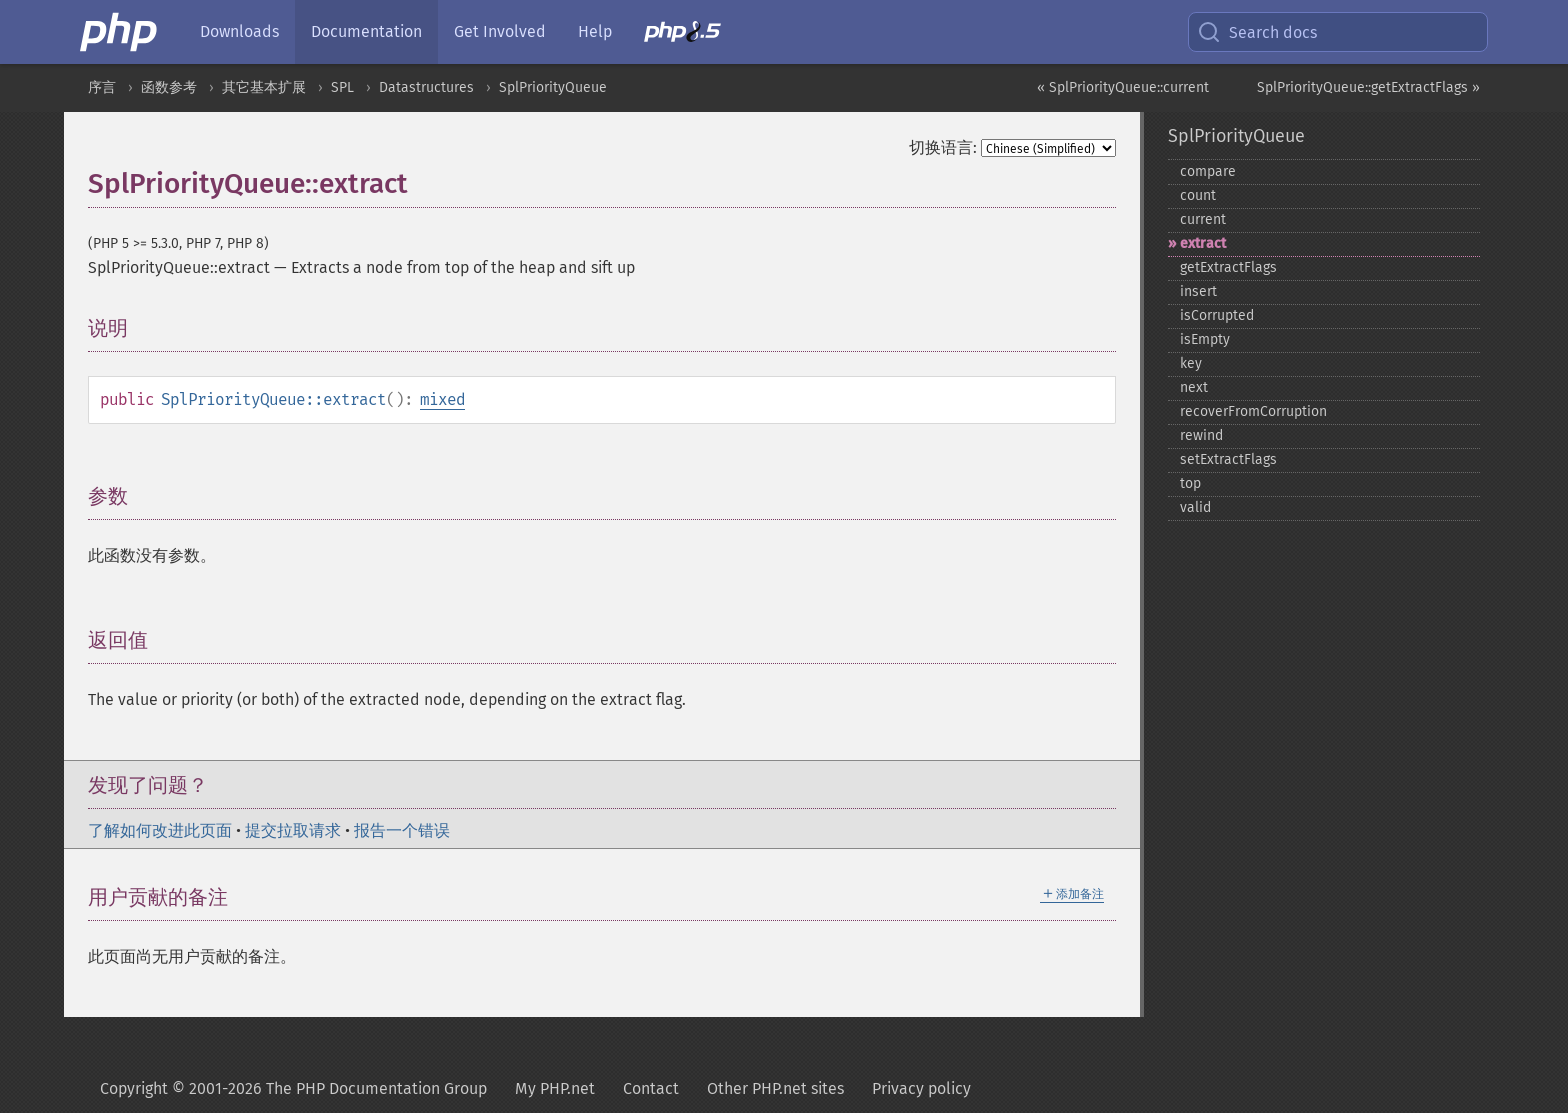 The image size is (1568, 1113). I want to click on [PHP Home], so click(120, 32).